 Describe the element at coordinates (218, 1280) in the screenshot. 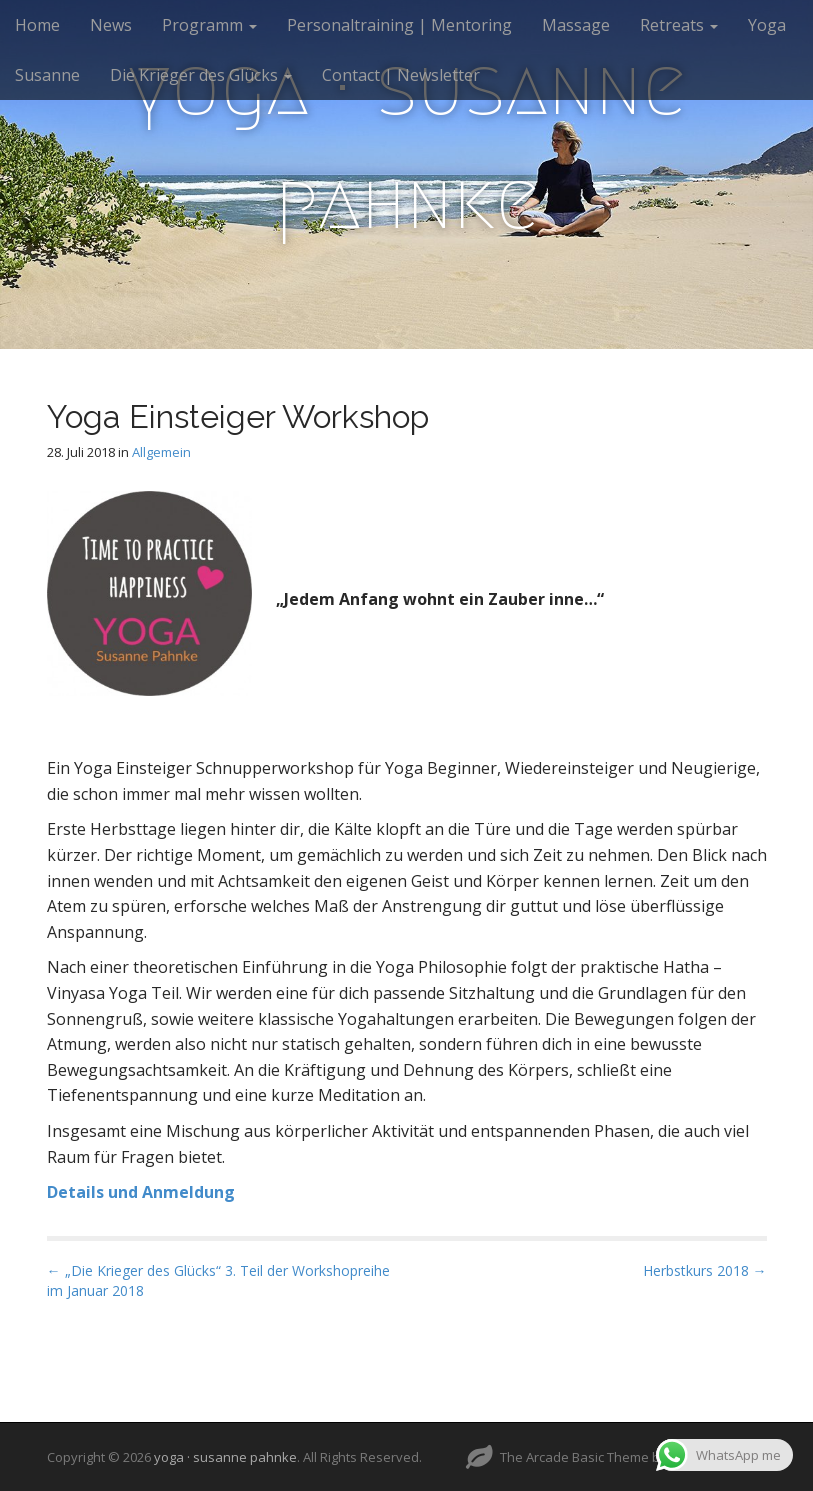

I see `← „Die Krieger des Glücks“ 3. Teil der Workshopreihe im Januar 2018` at that location.